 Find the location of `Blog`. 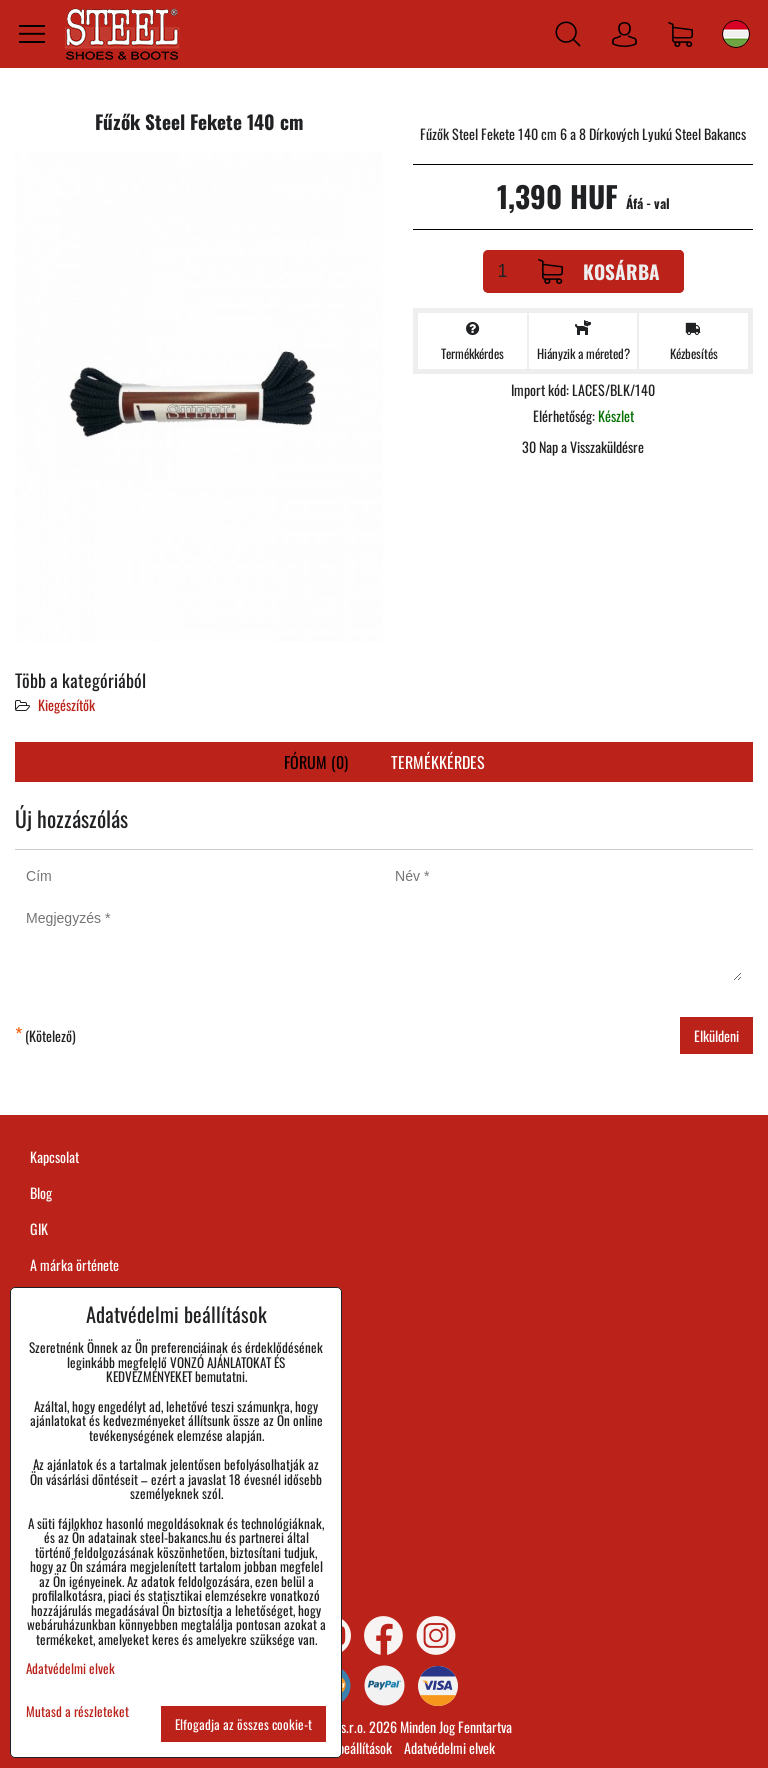

Blog is located at coordinates (41, 1192).